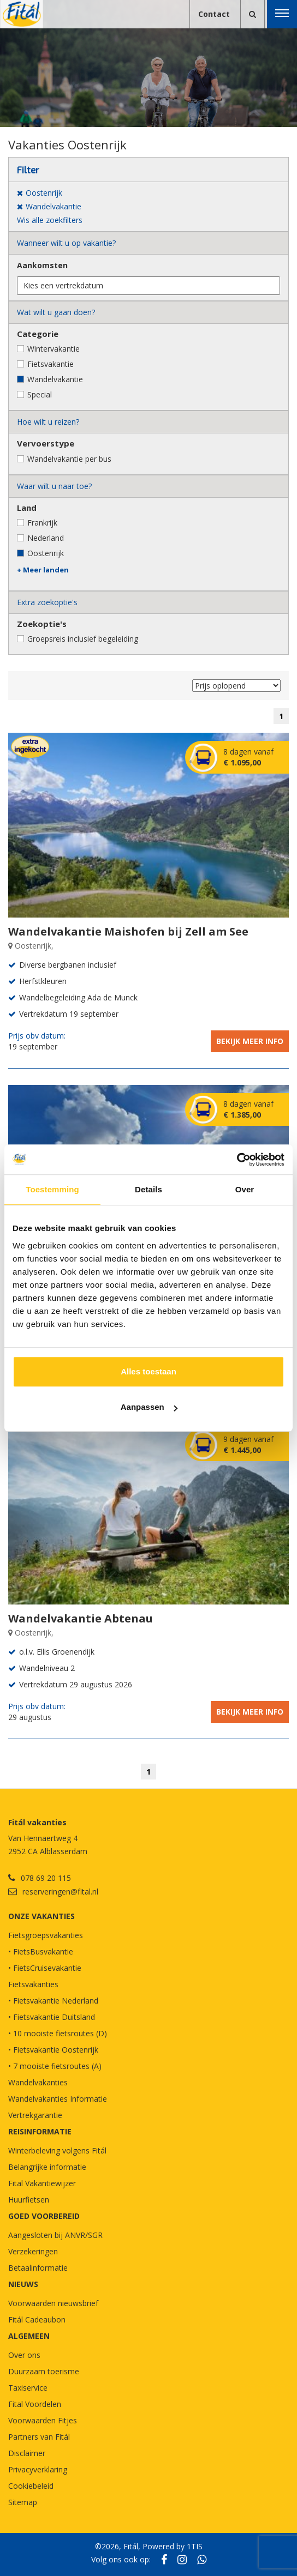 The height and width of the screenshot is (2576, 297). What do you see at coordinates (39, 394) in the screenshot?
I see `Special` at bounding box center [39, 394].